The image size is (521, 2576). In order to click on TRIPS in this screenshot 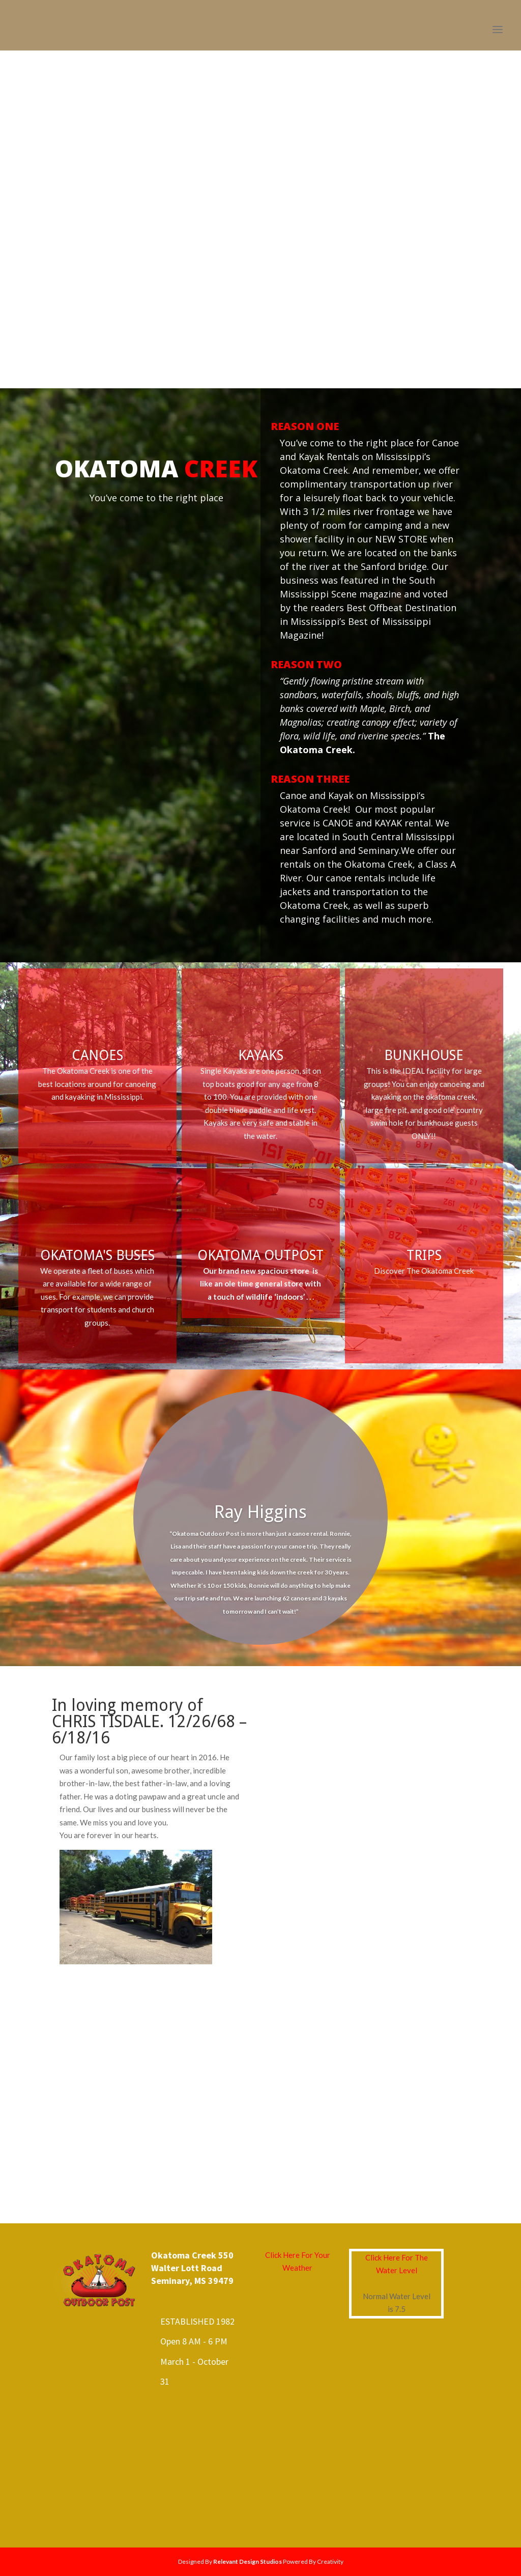, I will do `click(424, 1255)`.